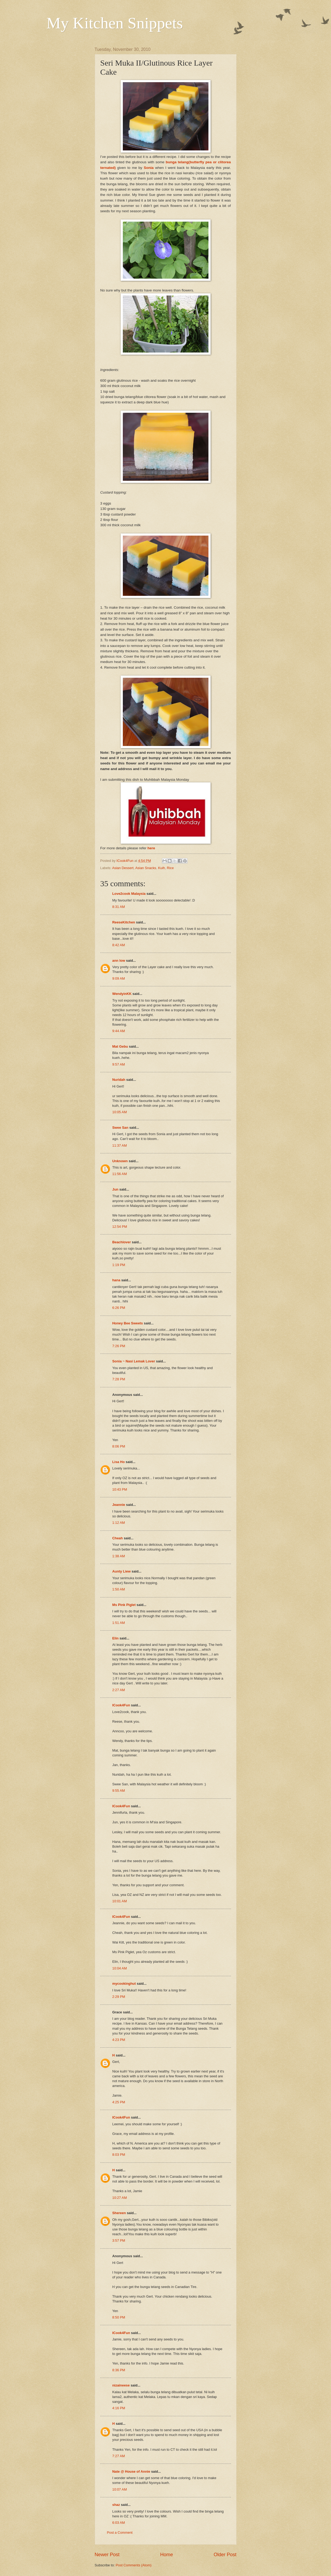  I want to click on 6:03 AM, so click(118, 2523).